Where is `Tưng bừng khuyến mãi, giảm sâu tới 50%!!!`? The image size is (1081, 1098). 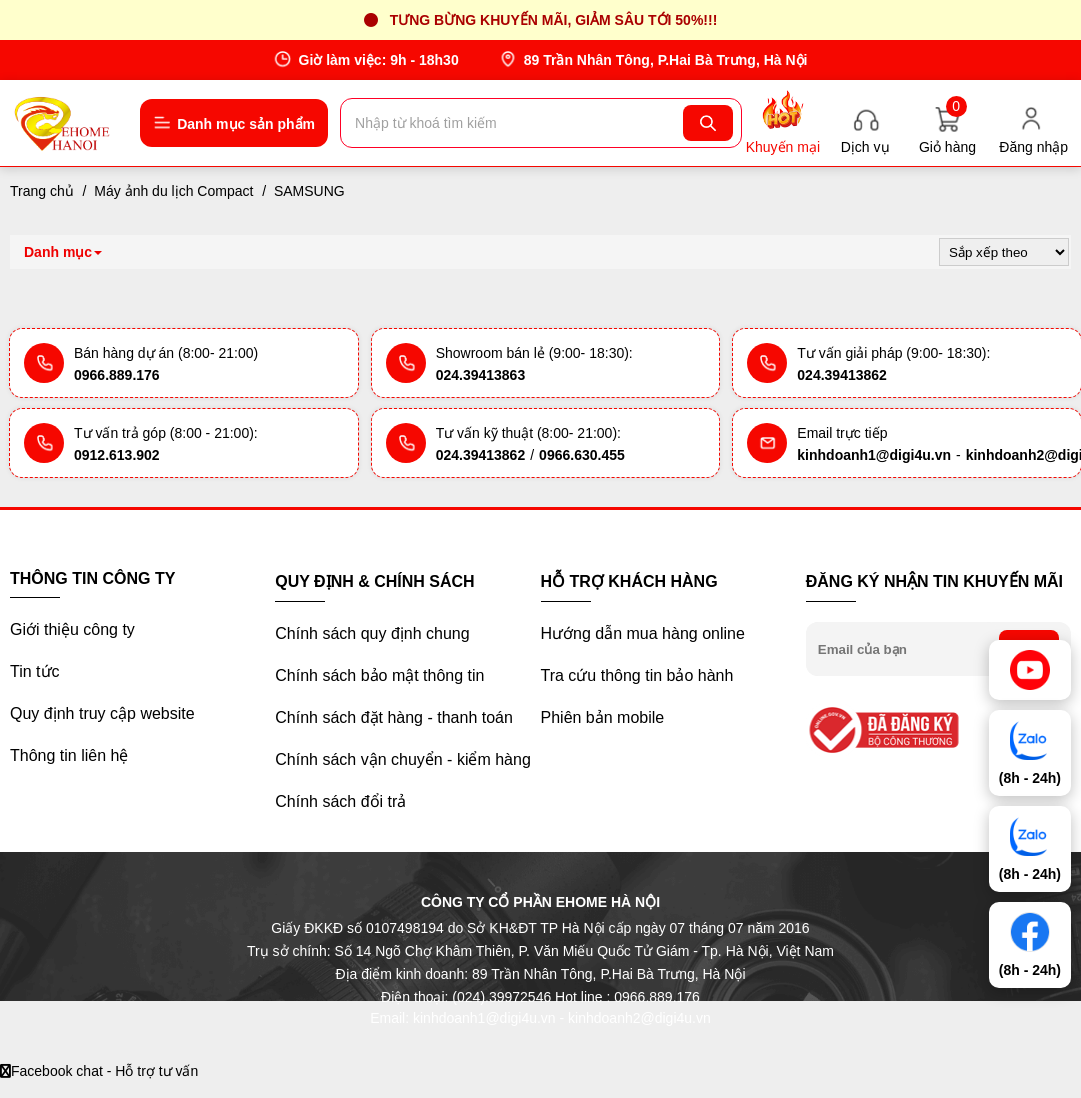
Tưng bừng khuyến mãi, giảm sâu tới 50%!!! is located at coordinates (554, 20).